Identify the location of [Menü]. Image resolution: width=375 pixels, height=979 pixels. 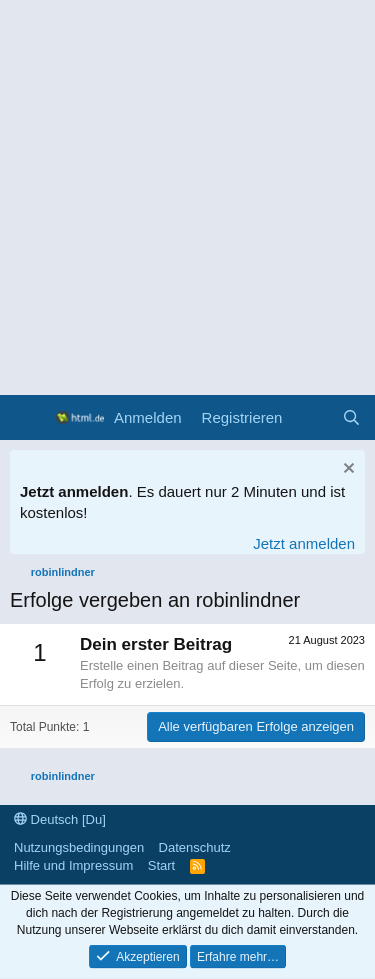
(27, 418).